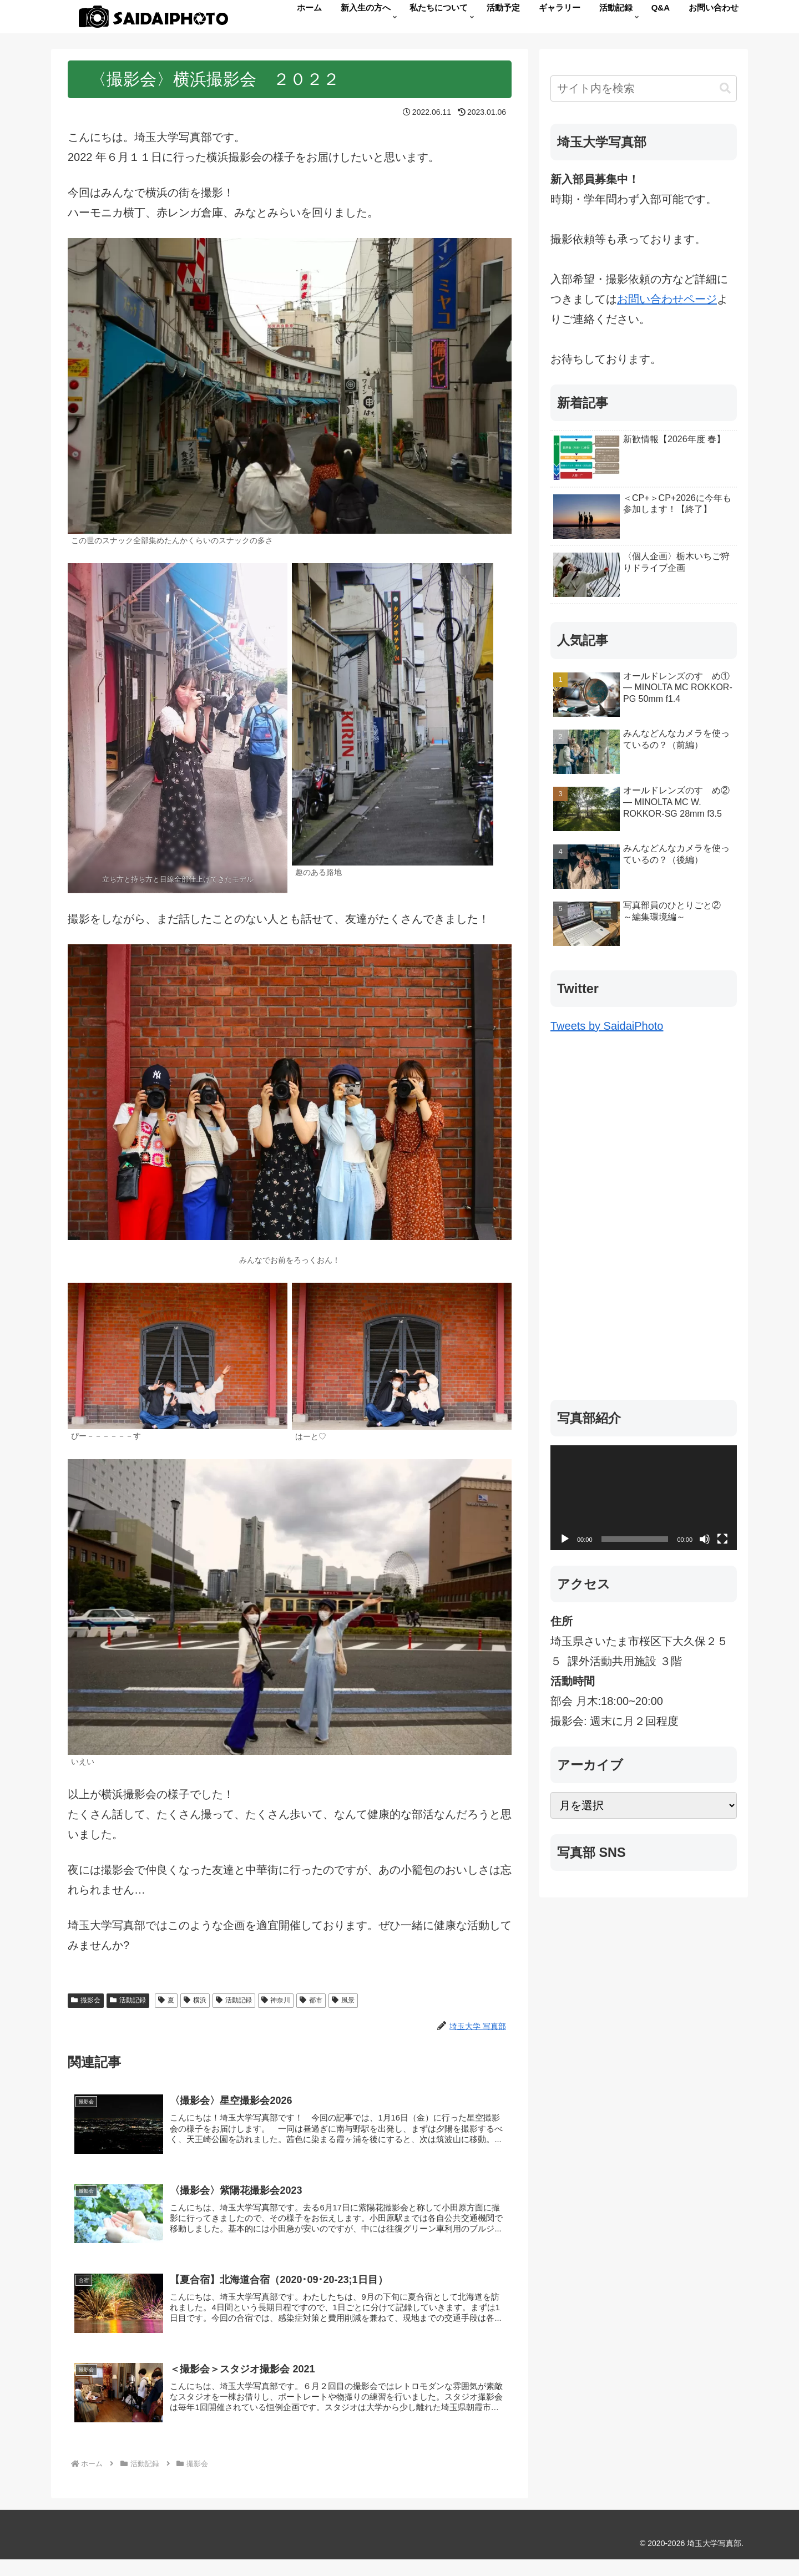 This screenshot has width=799, height=2576. What do you see at coordinates (667, 299) in the screenshot?
I see `お問い合わせページ` at bounding box center [667, 299].